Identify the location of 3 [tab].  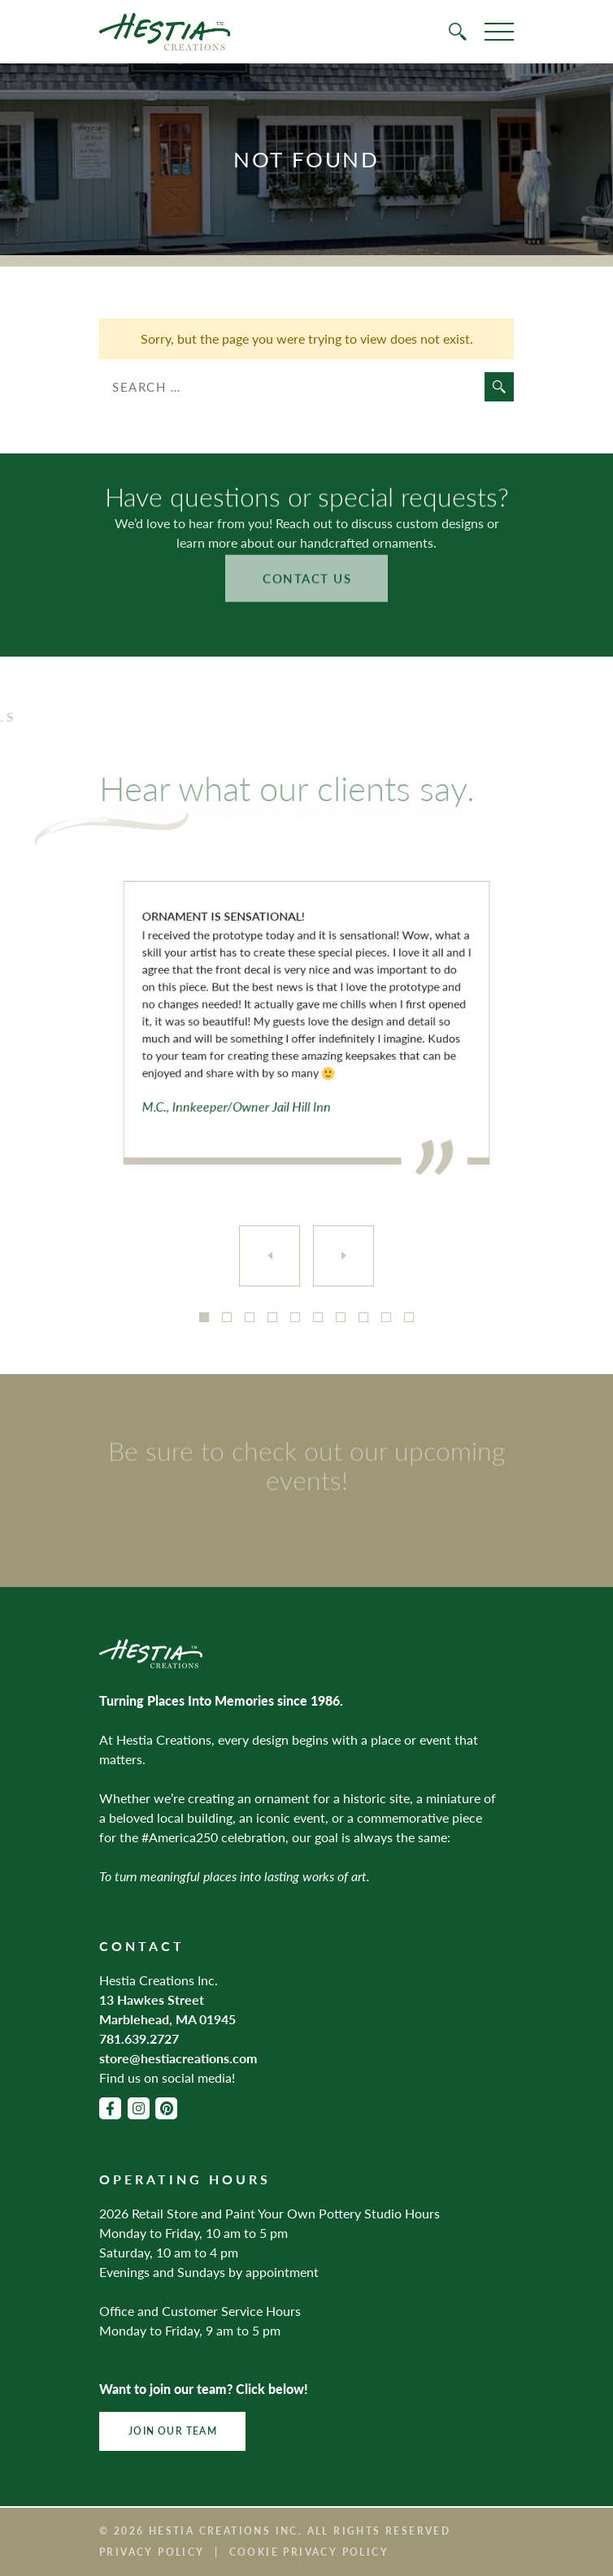
(249, 1317).